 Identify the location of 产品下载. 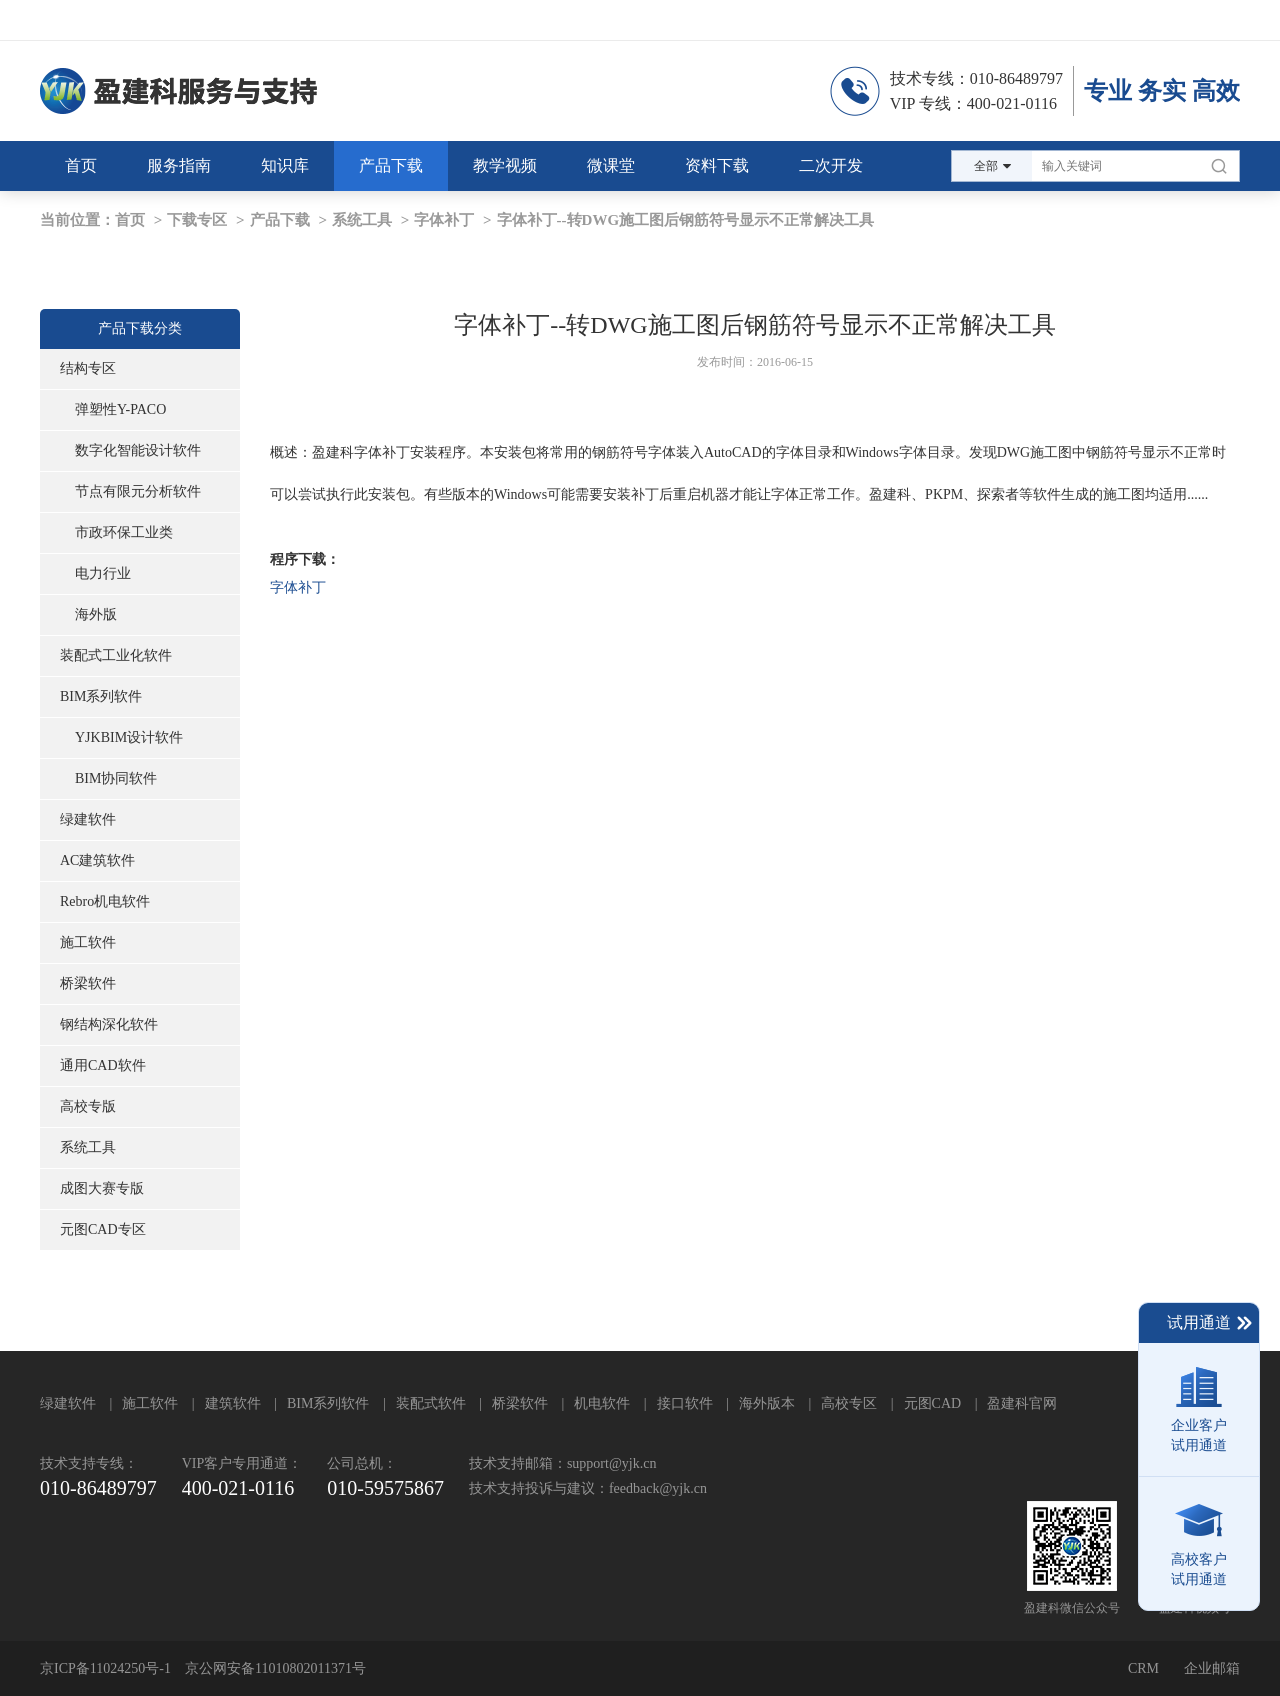
(280, 220).